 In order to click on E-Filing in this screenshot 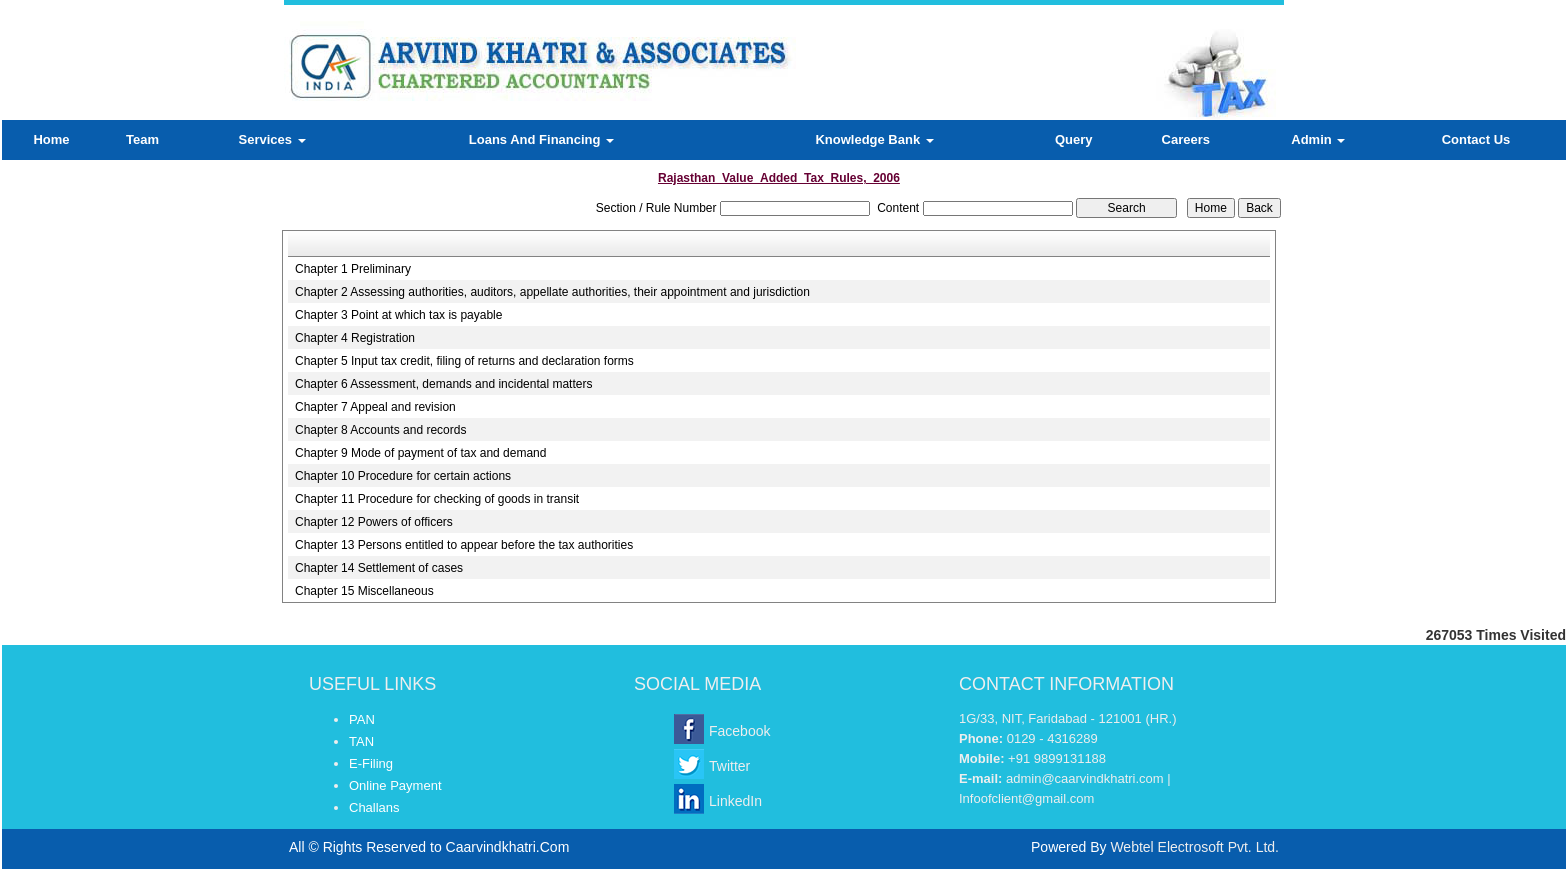, I will do `click(371, 763)`.